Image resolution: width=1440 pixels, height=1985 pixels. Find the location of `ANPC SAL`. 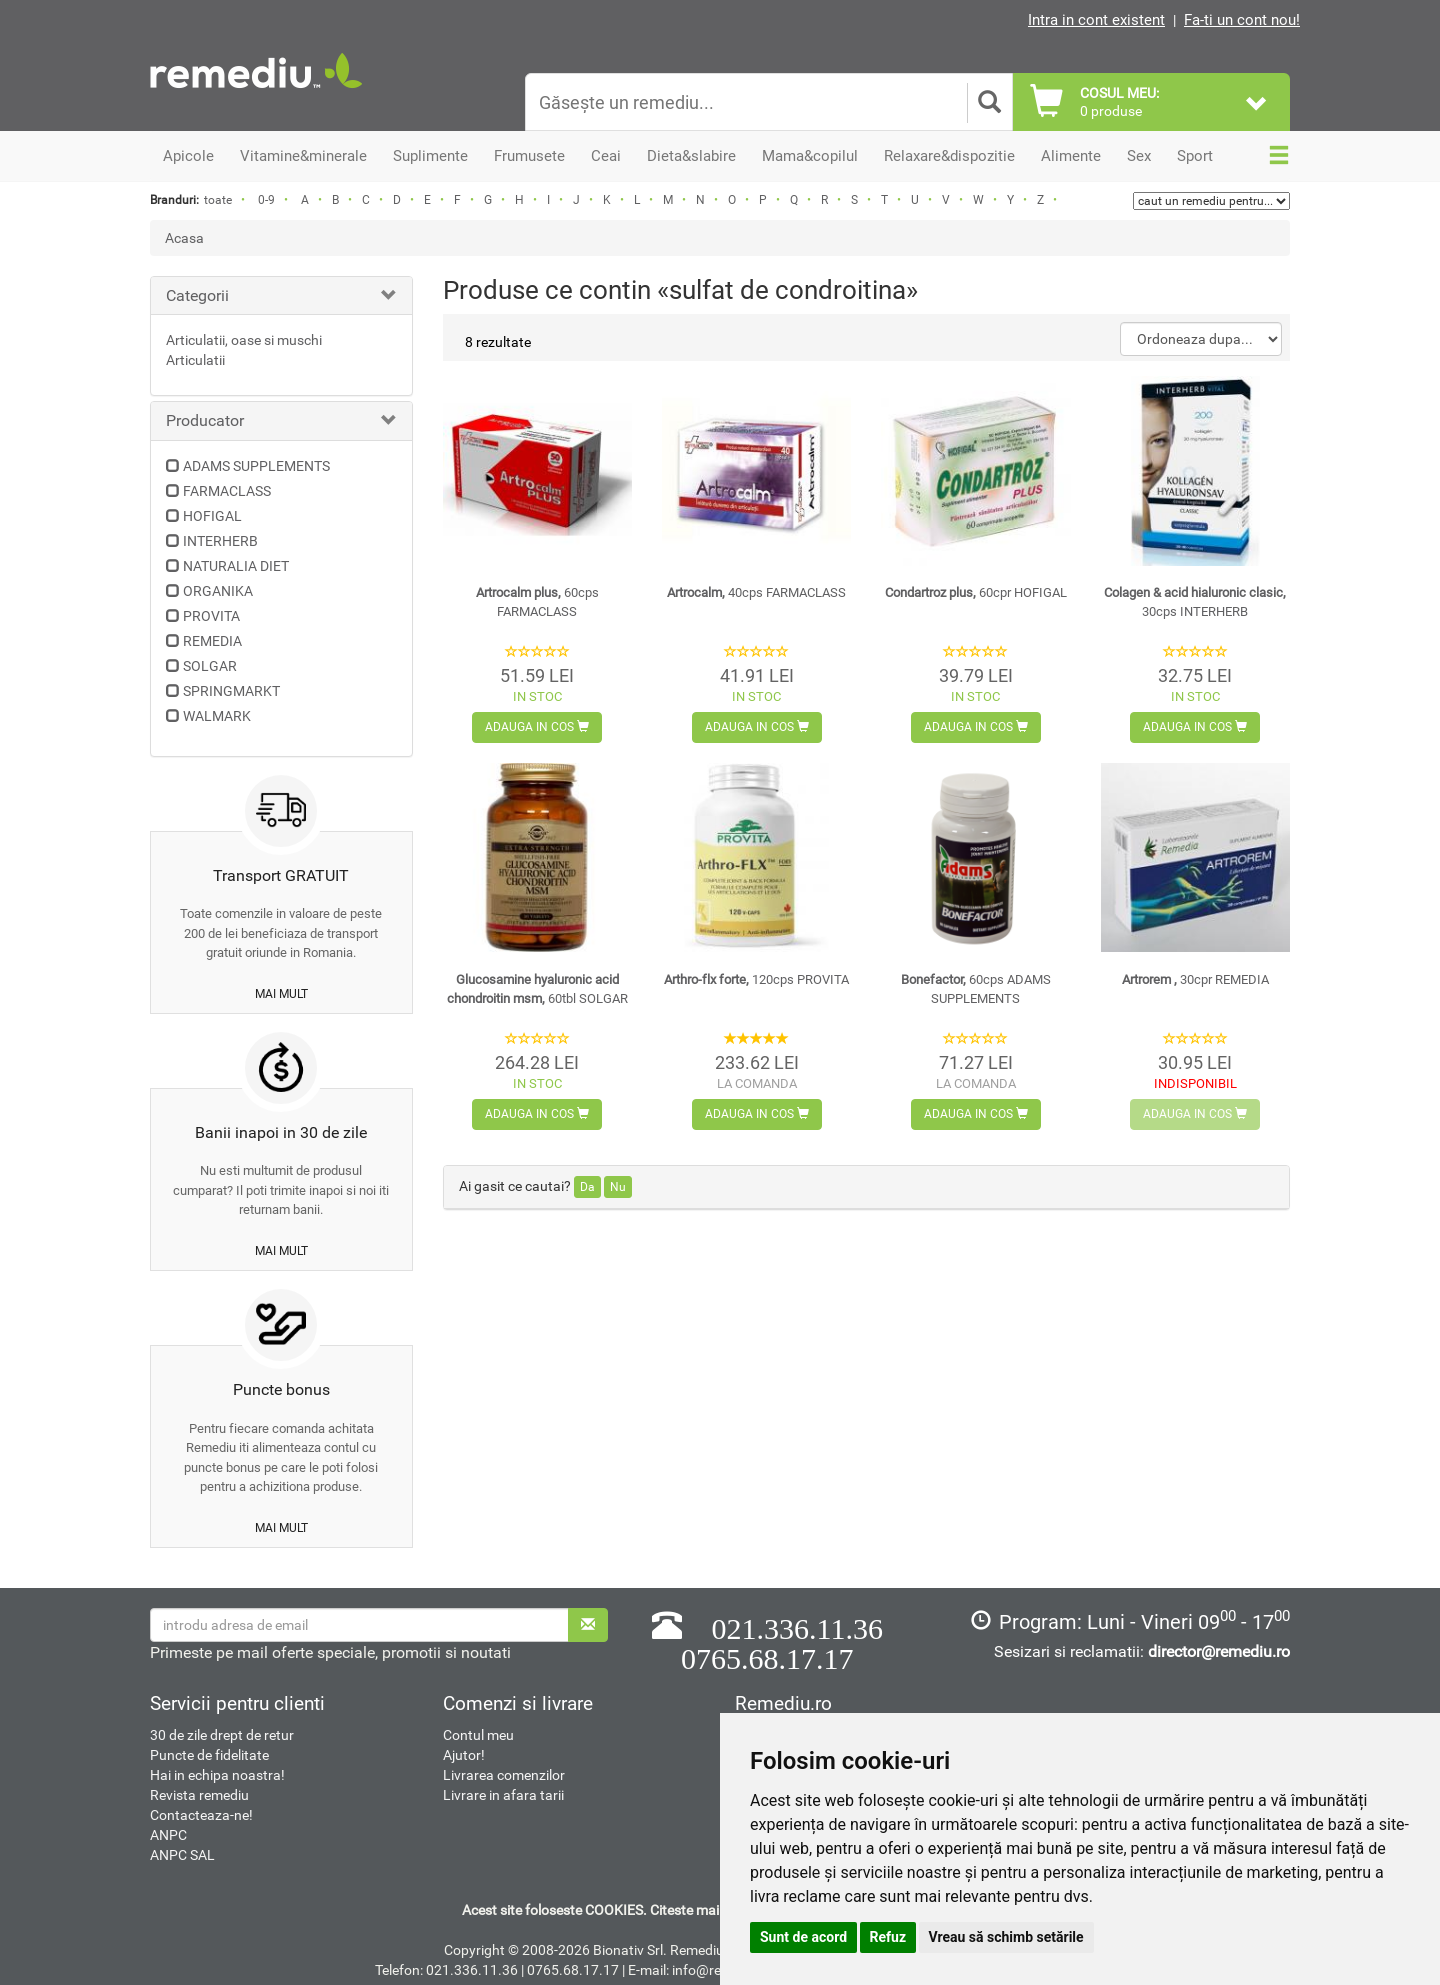

ANPC SAL is located at coordinates (182, 1855).